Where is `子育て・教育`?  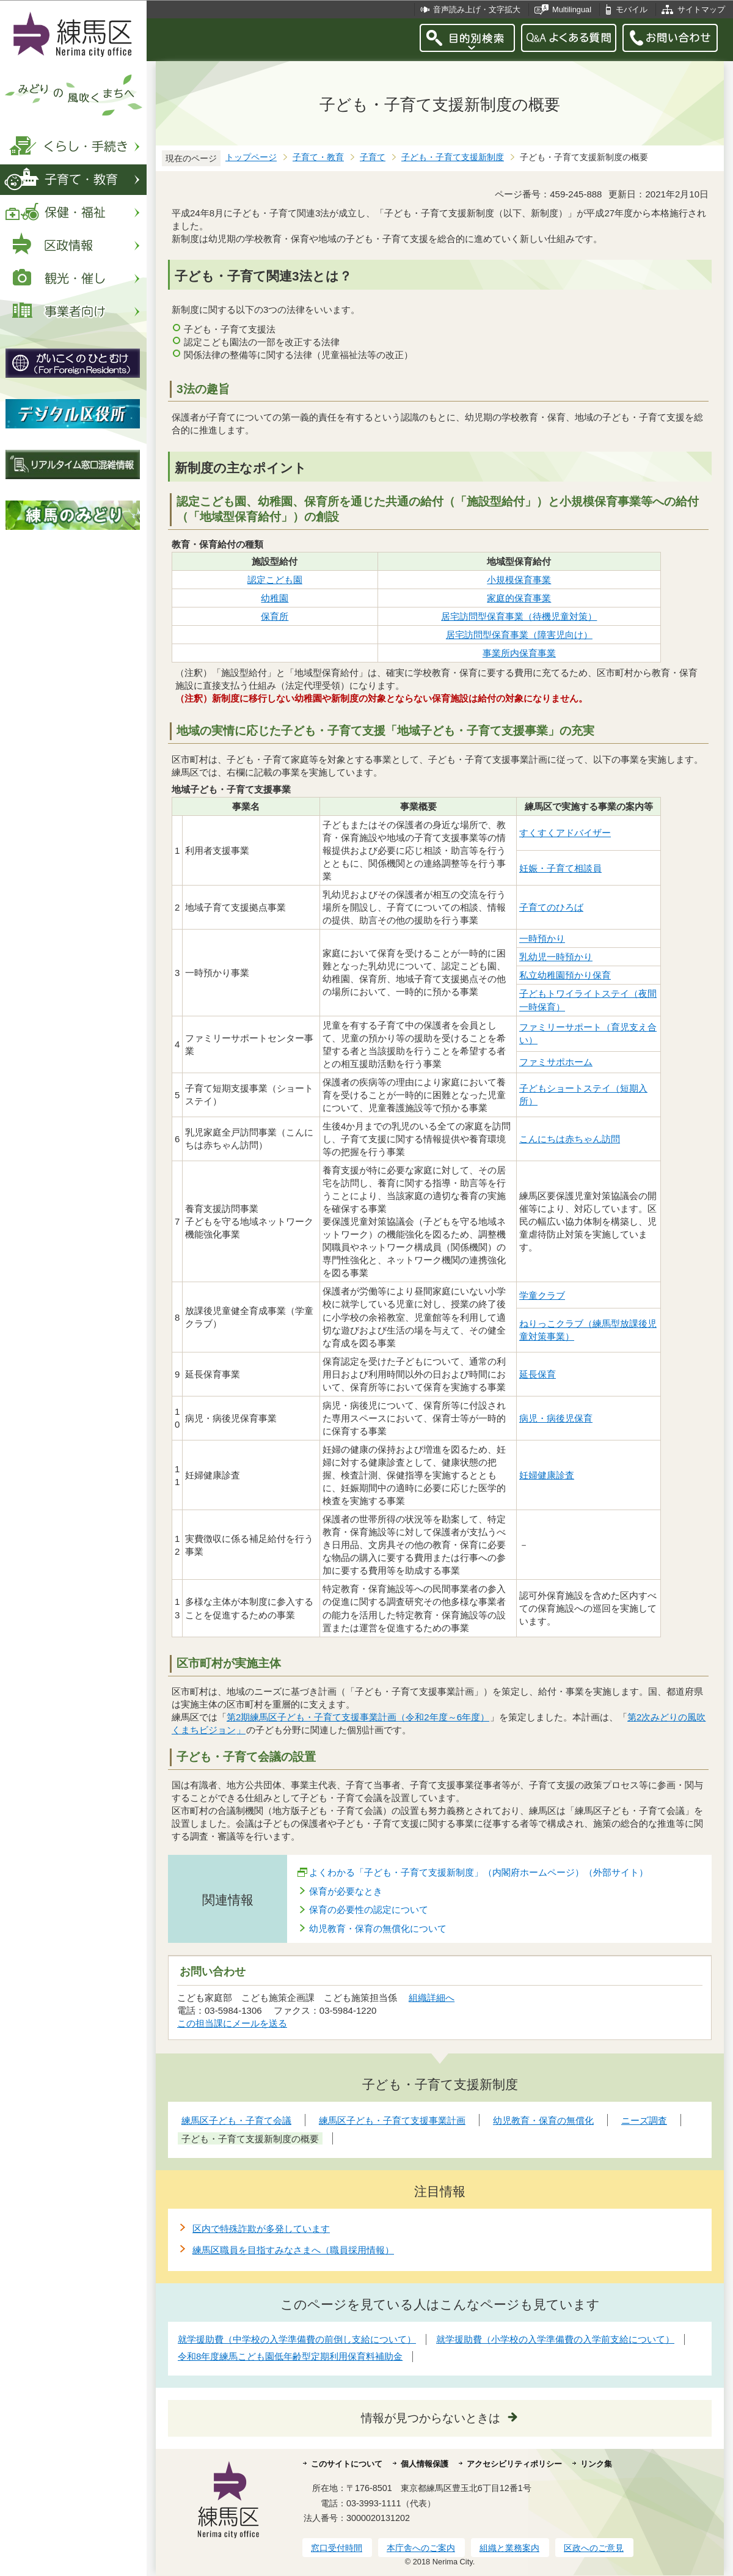
子育て・教育 is located at coordinates (318, 157).